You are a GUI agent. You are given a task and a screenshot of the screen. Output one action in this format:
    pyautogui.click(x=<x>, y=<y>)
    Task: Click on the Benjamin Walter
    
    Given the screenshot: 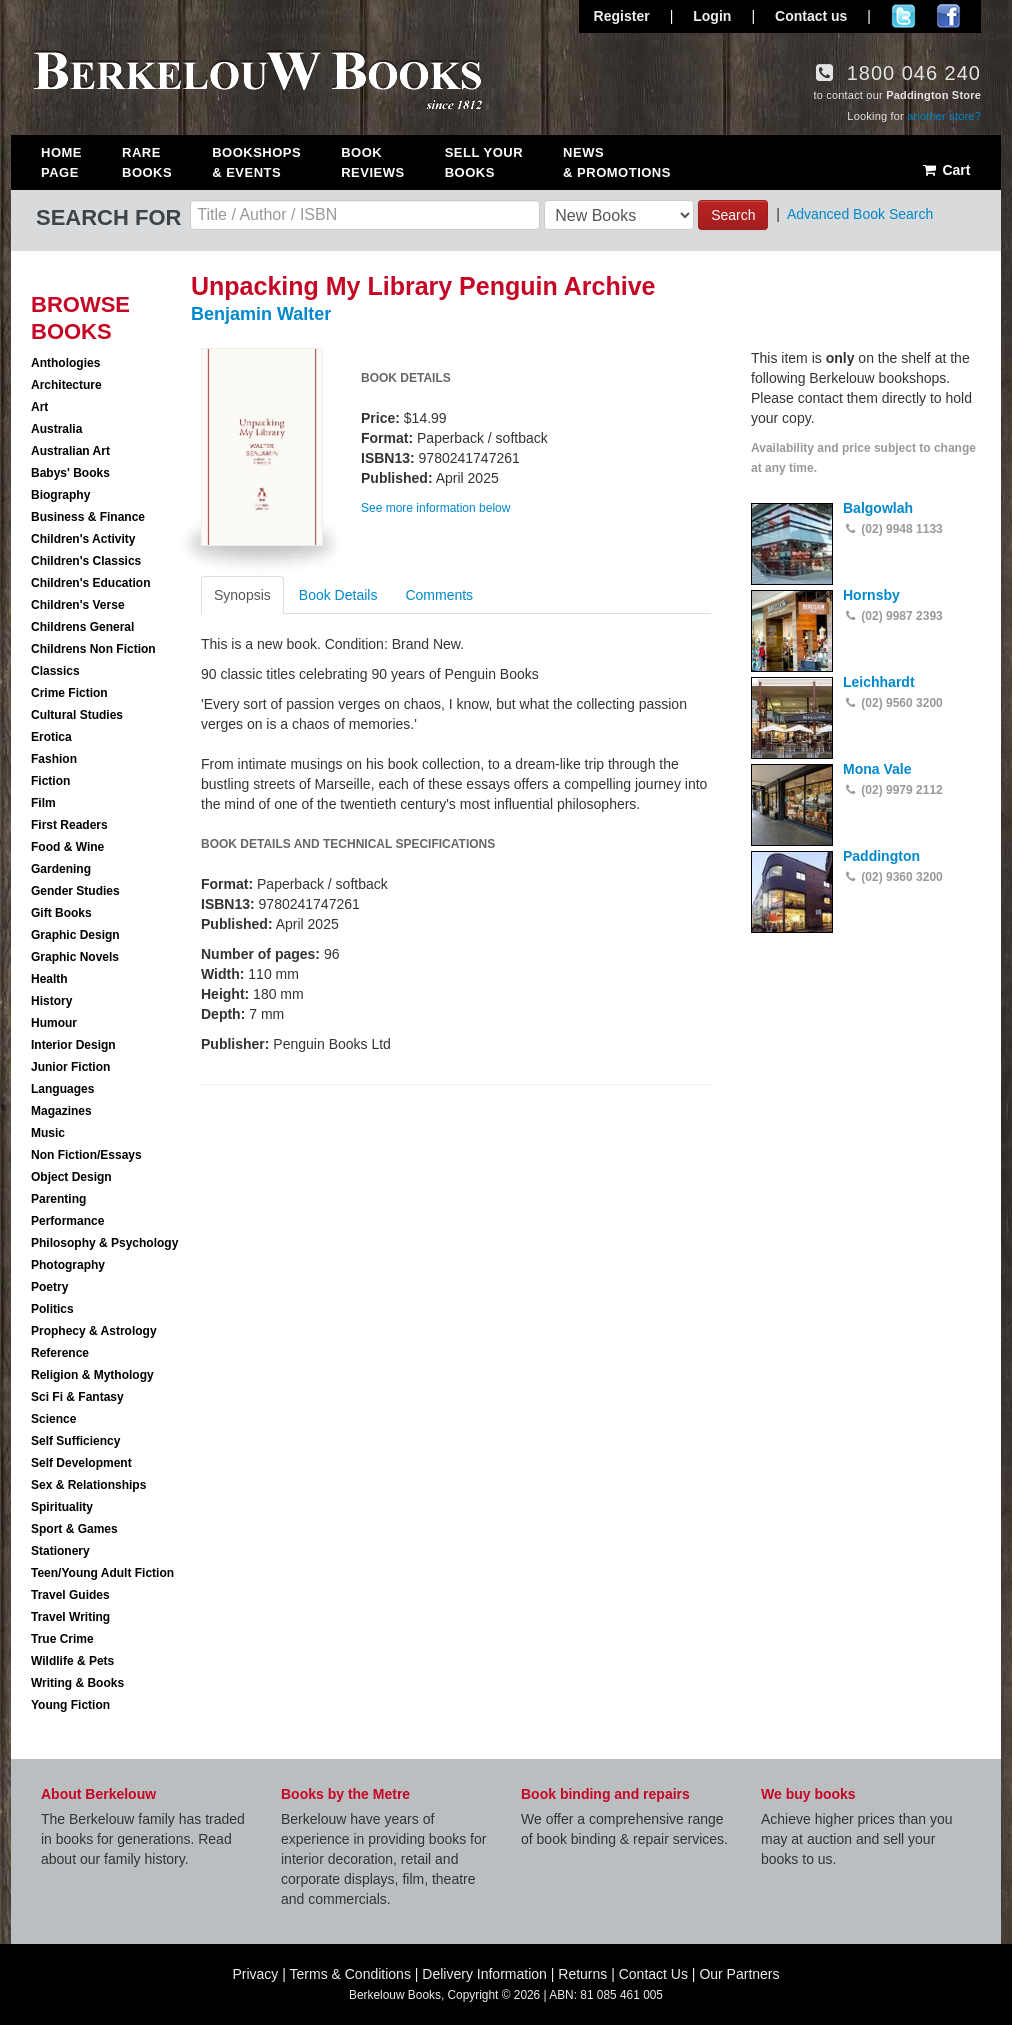 What is the action you would take?
    pyautogui.click(x=261, y=314)
    